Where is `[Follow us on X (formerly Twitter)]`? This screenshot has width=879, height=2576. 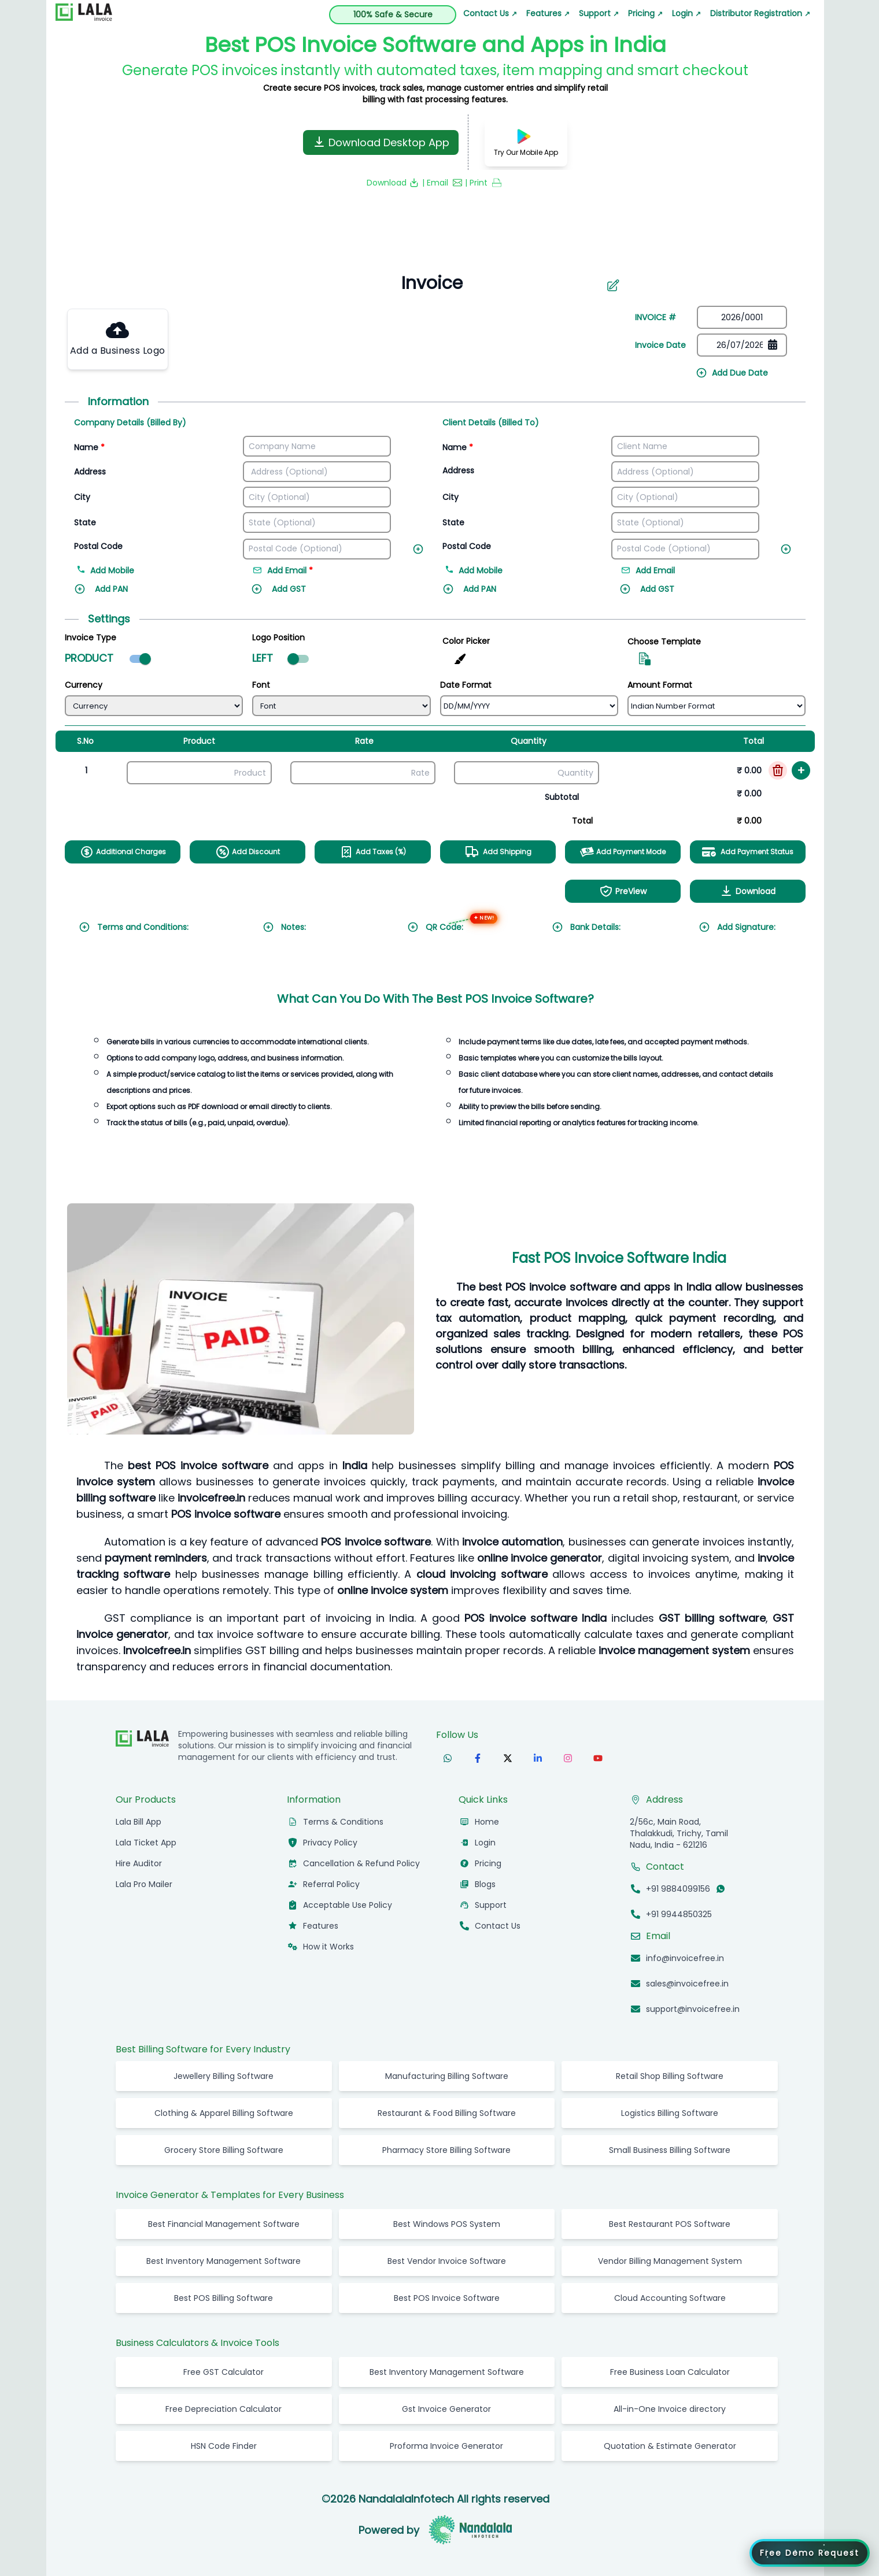 [Follow us on X (formerly Twitter)] is located at coordinates (507, 1758).